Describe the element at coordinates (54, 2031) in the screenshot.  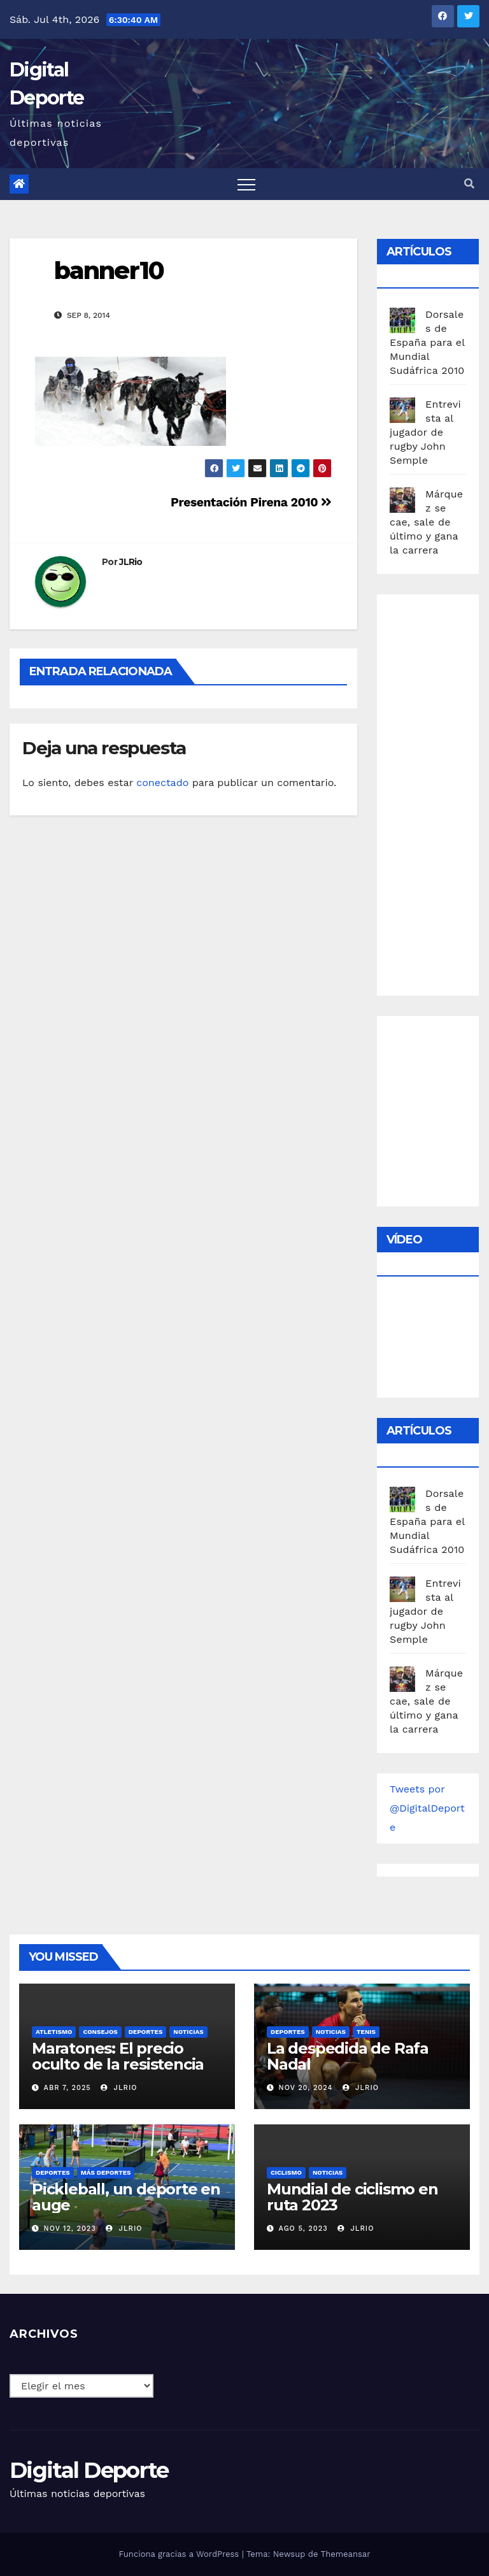
I see `Atletismo` at that location.